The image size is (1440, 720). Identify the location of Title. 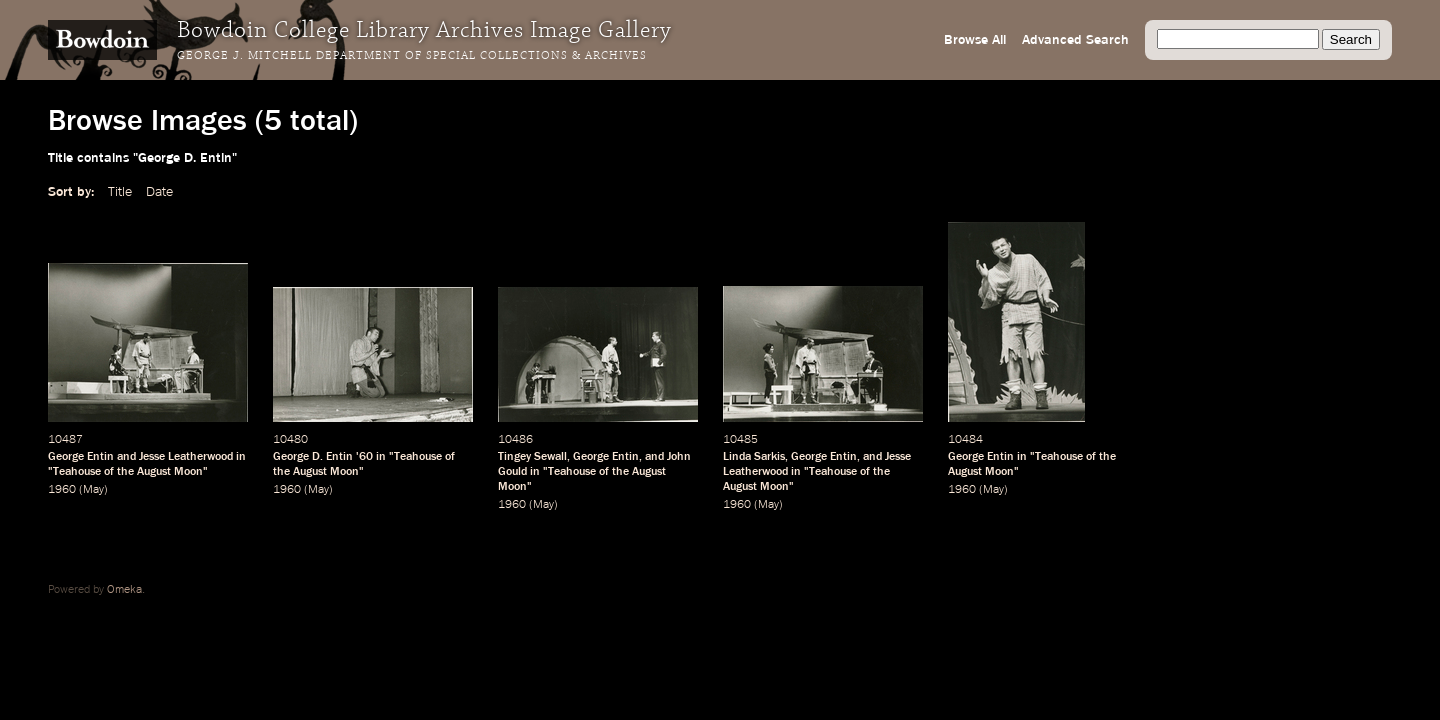
(120, 192).